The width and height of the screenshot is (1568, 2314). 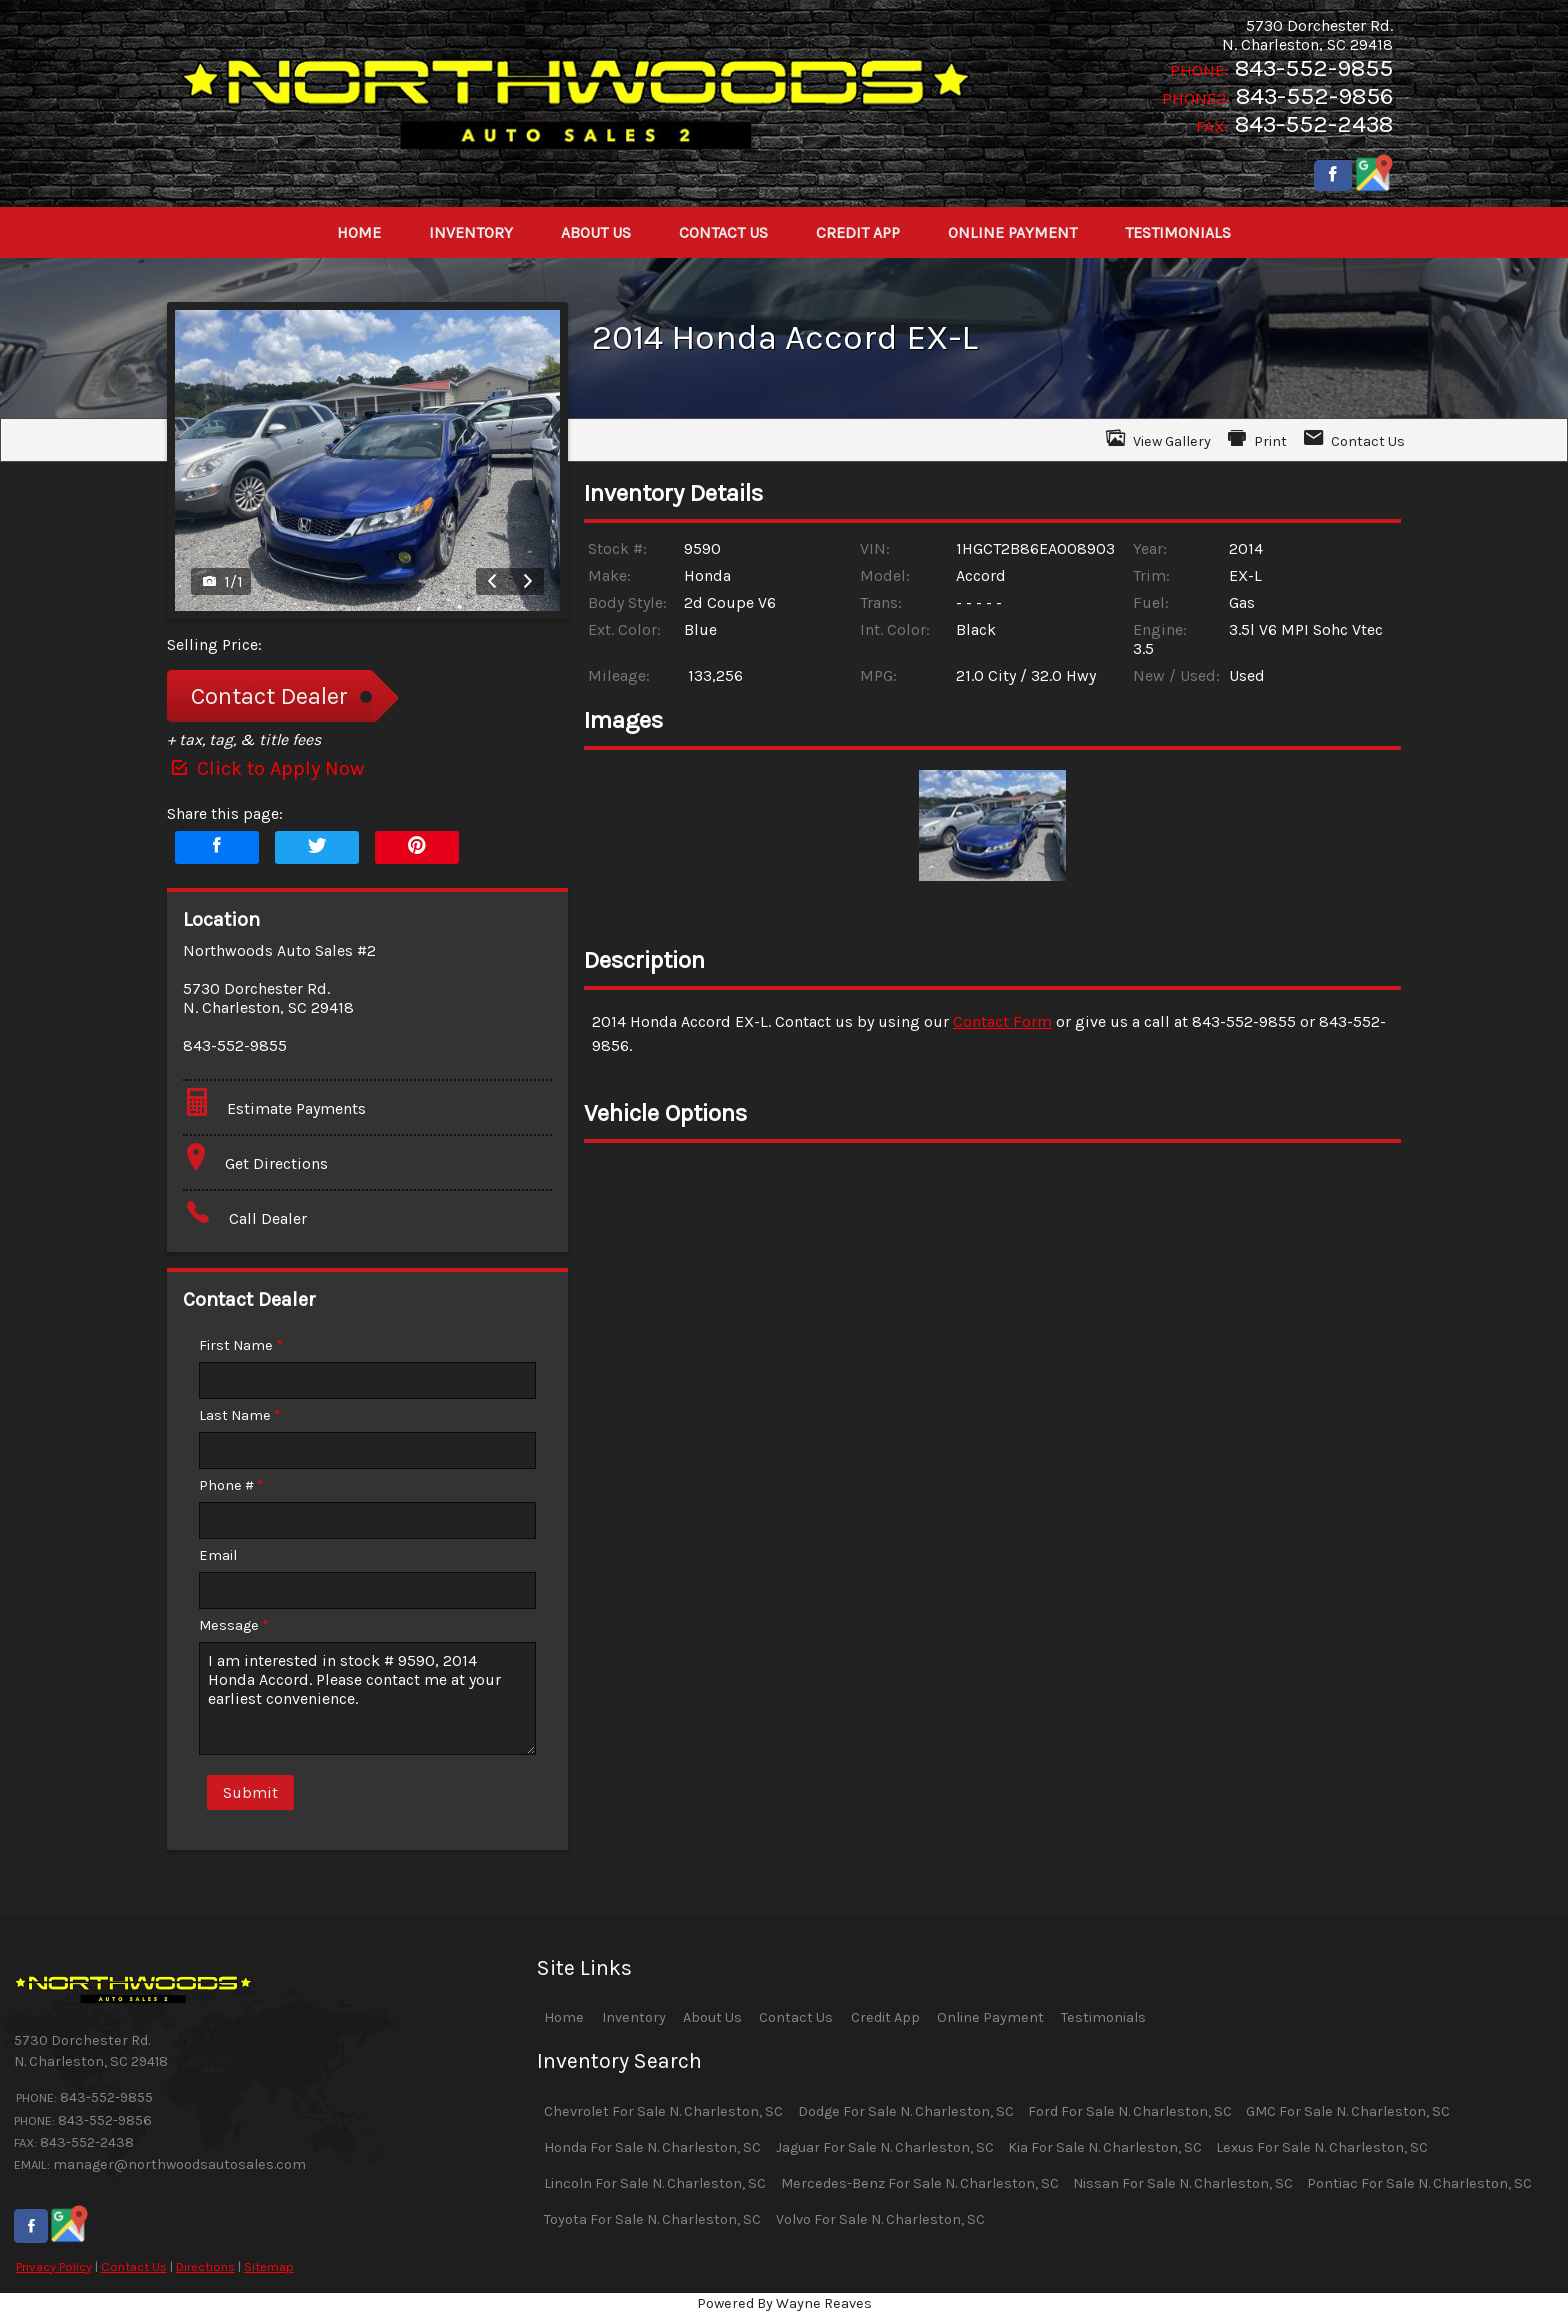 I want to click on Pontiac For Sale N. Charleston, SC, so click(x=1419, y=2183).